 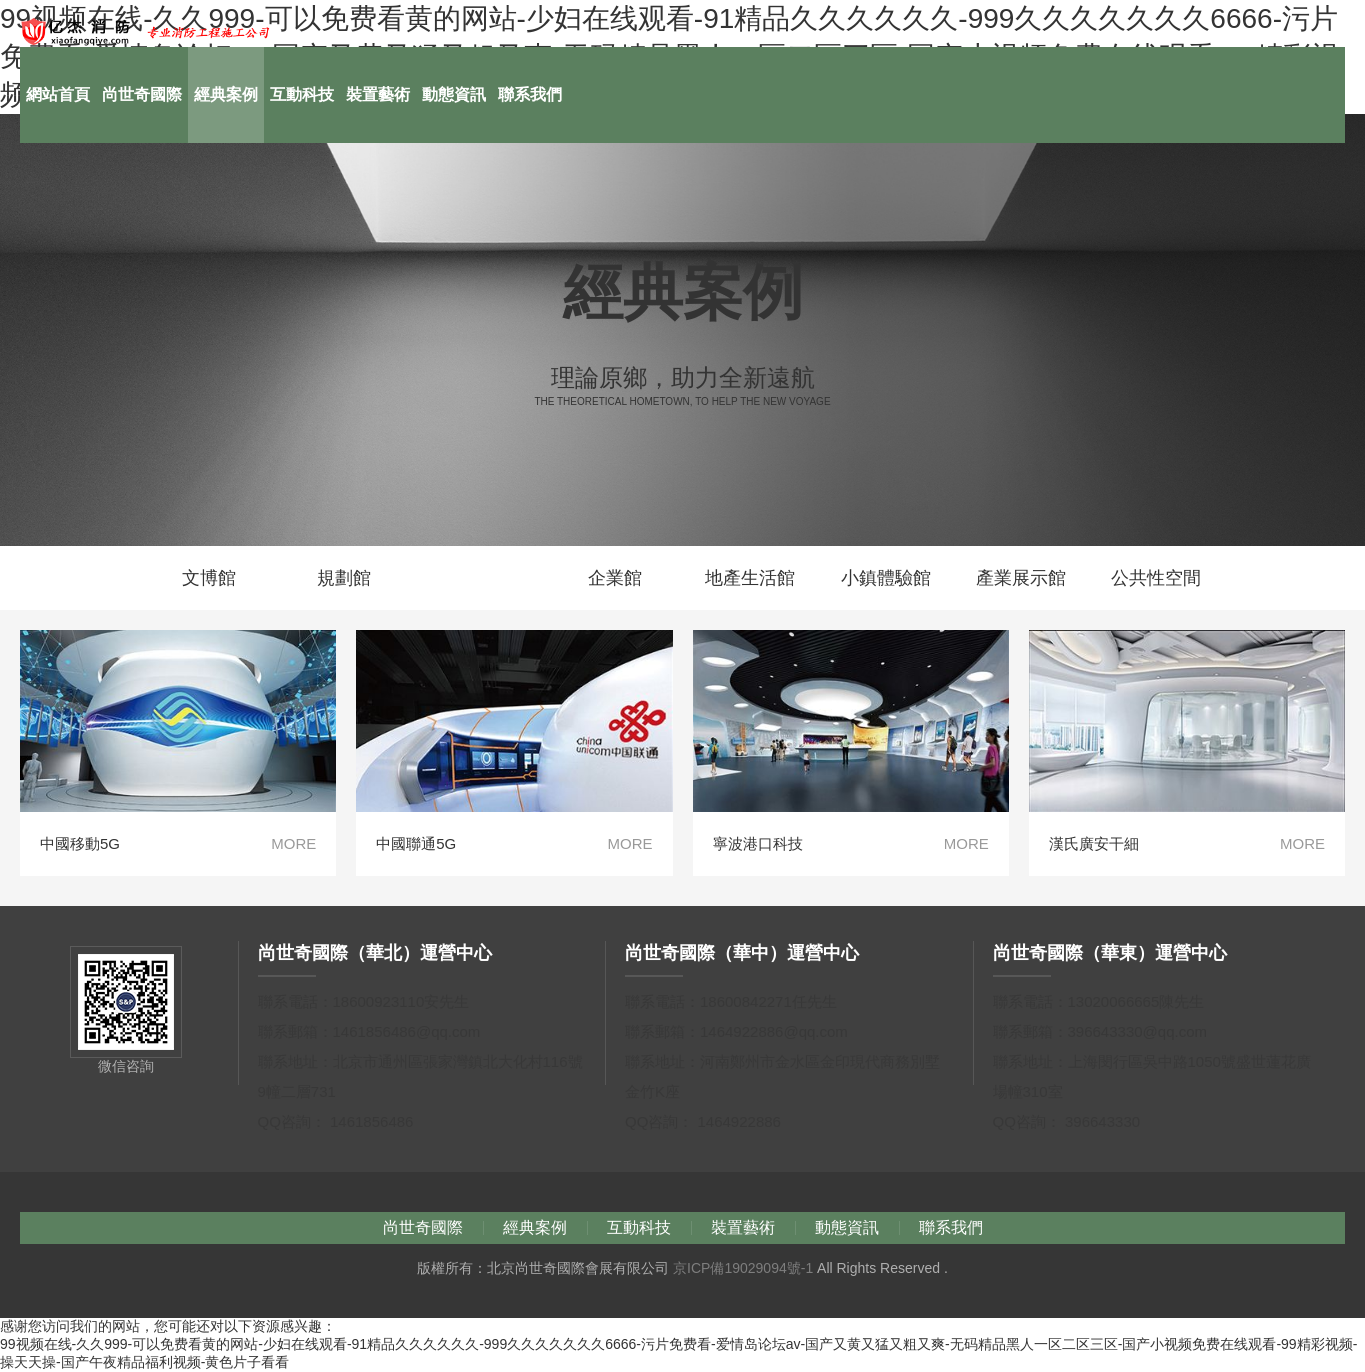 I want to click on 尚世奇國際, so click(x=142, y=119).